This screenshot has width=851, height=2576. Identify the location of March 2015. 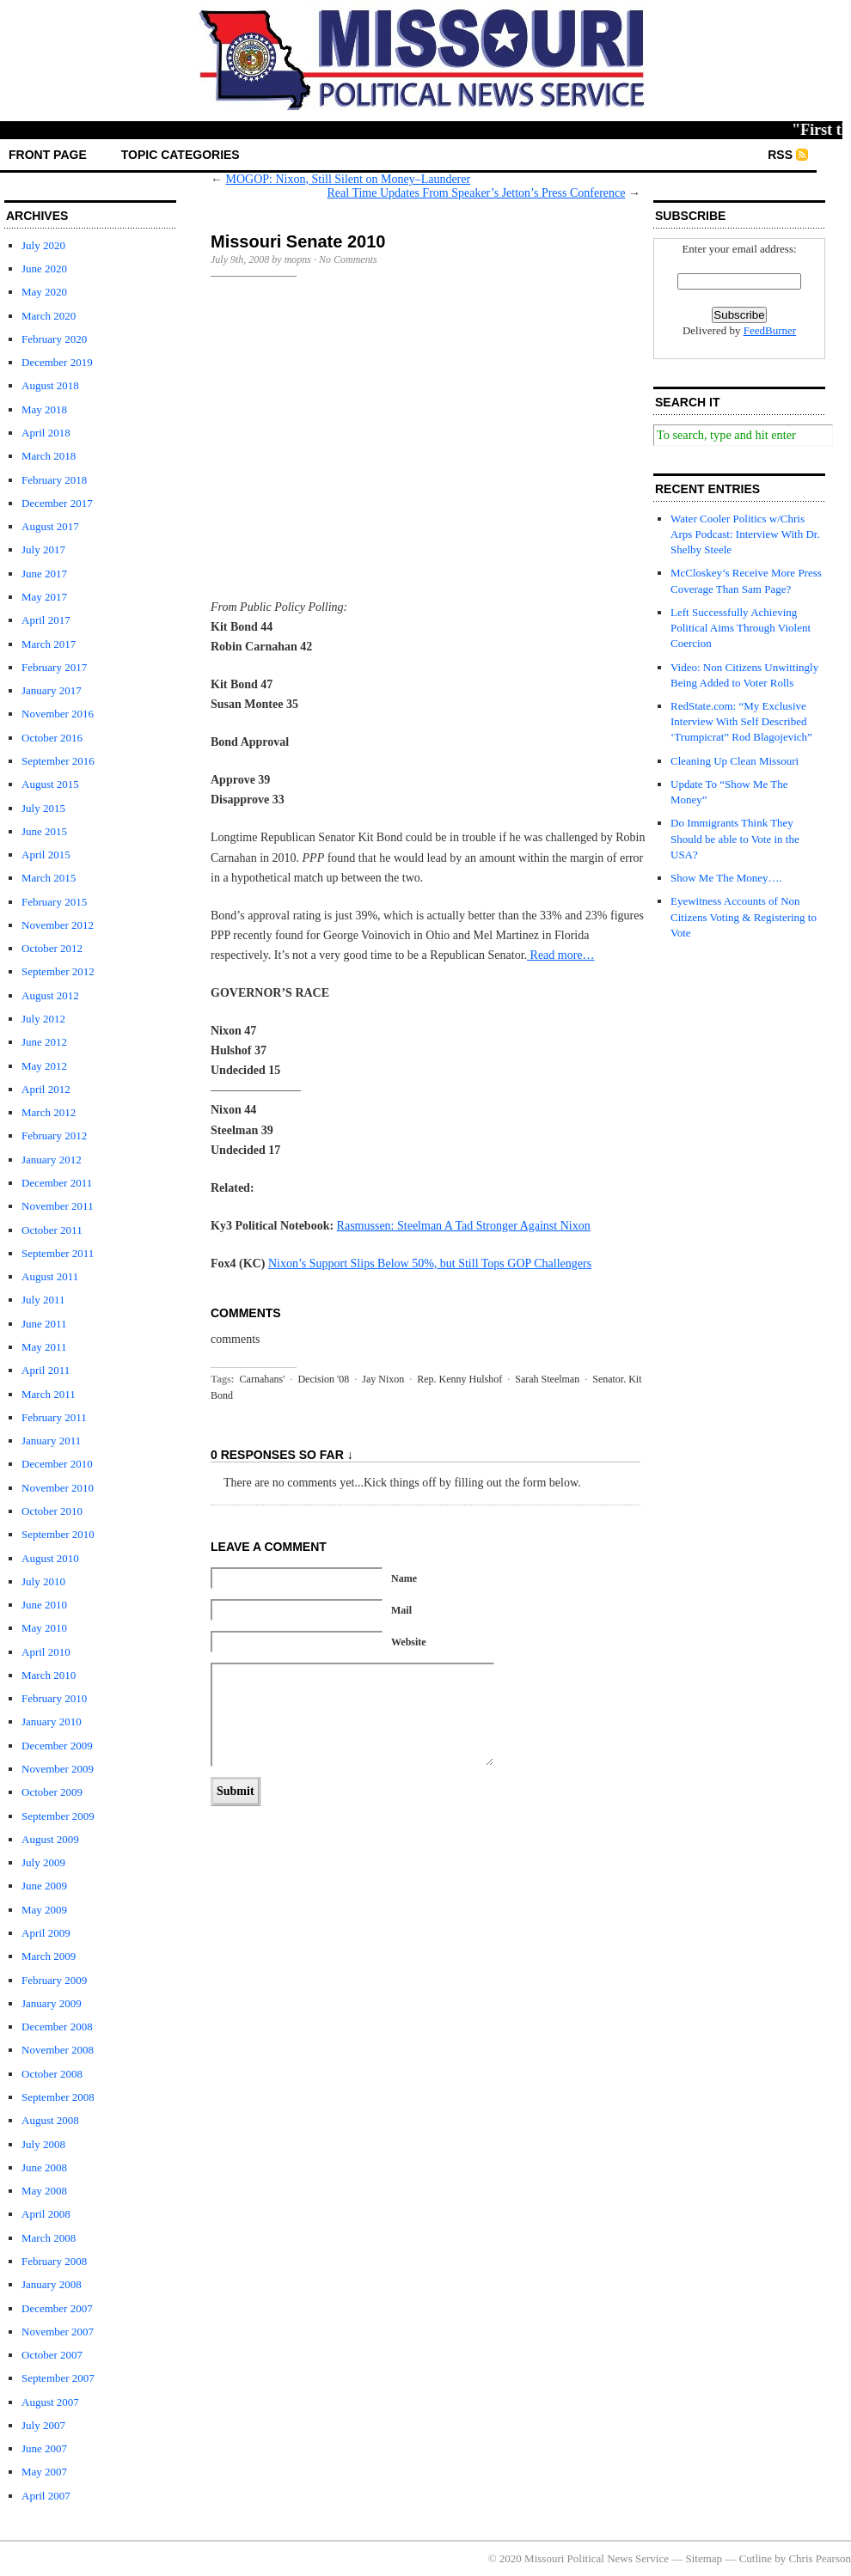
(48, 877).